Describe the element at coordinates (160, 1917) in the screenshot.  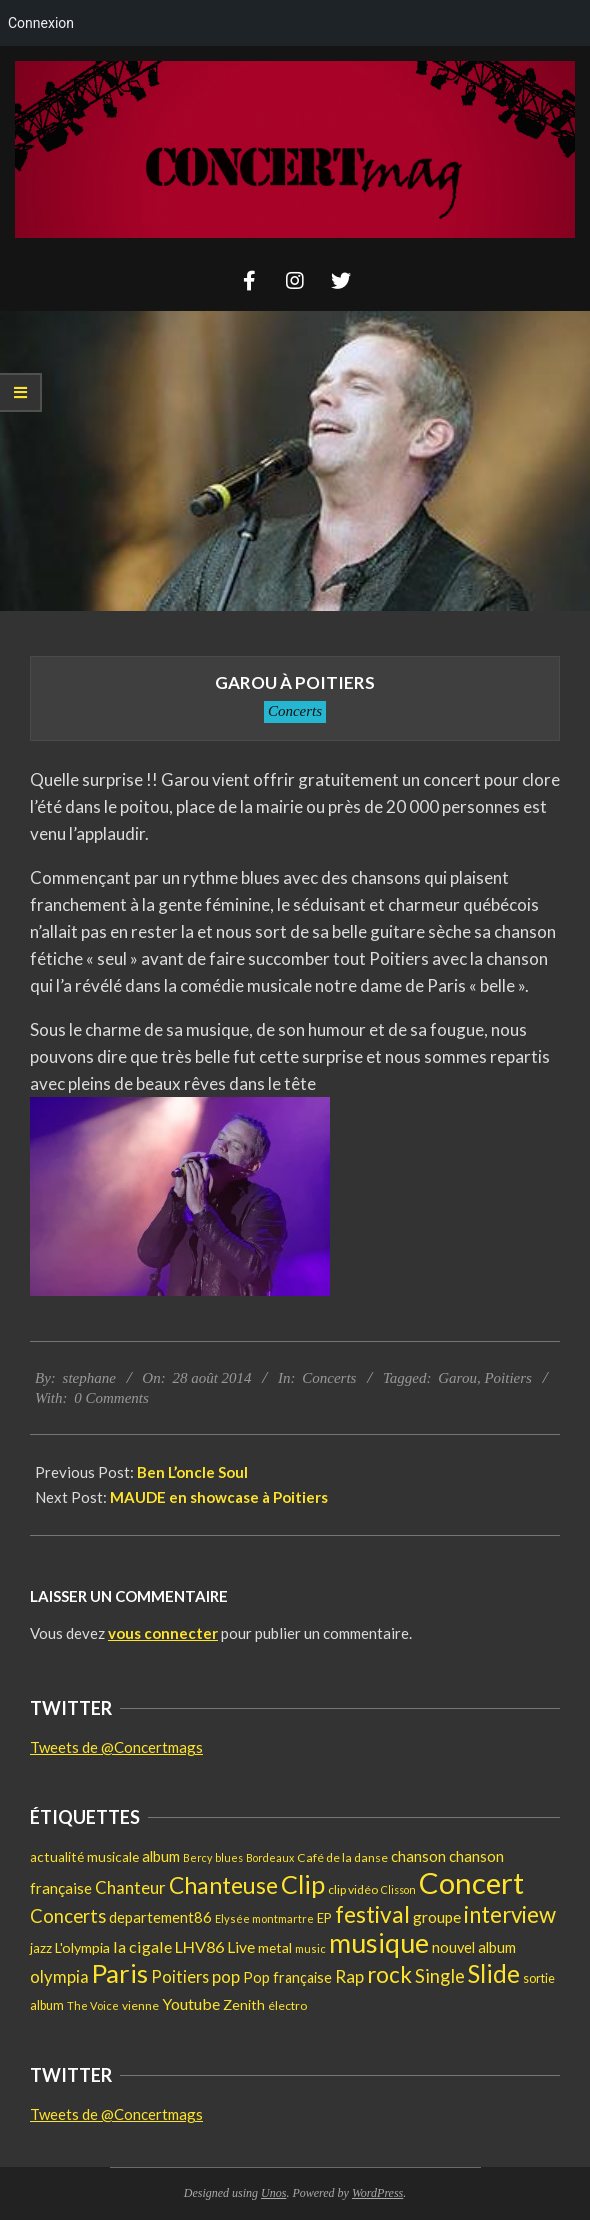
I see `departement86 [departement86 (25 éléments)]` at that location.